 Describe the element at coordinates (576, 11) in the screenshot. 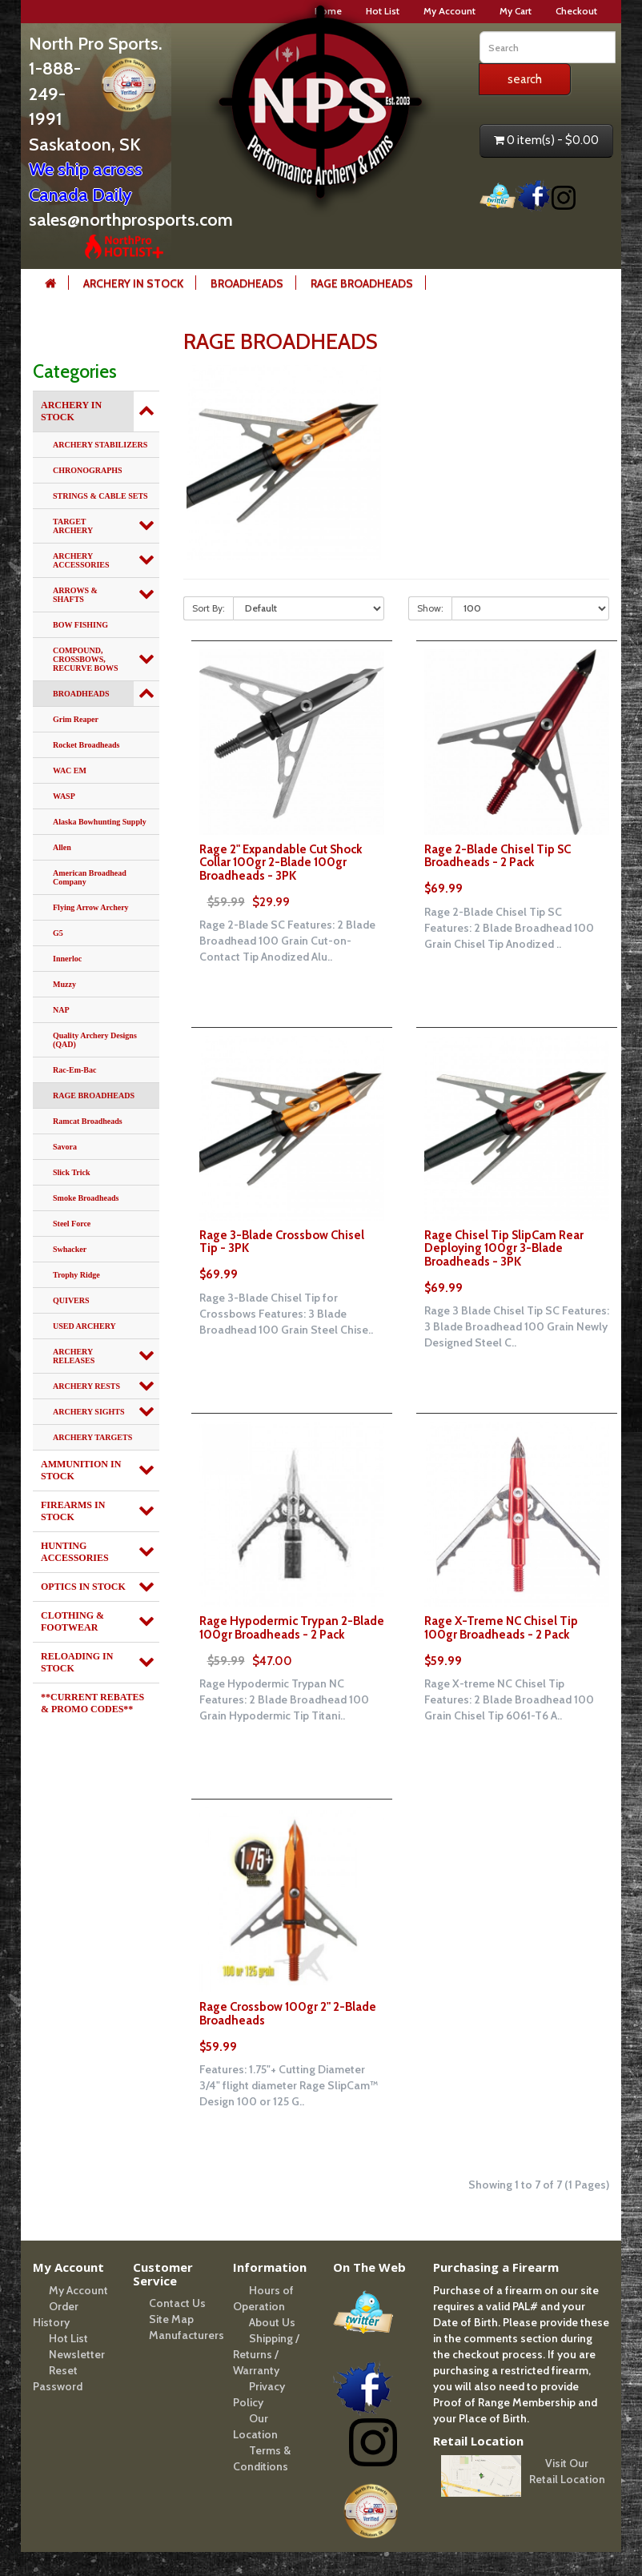

I see `Checkout` at that location.